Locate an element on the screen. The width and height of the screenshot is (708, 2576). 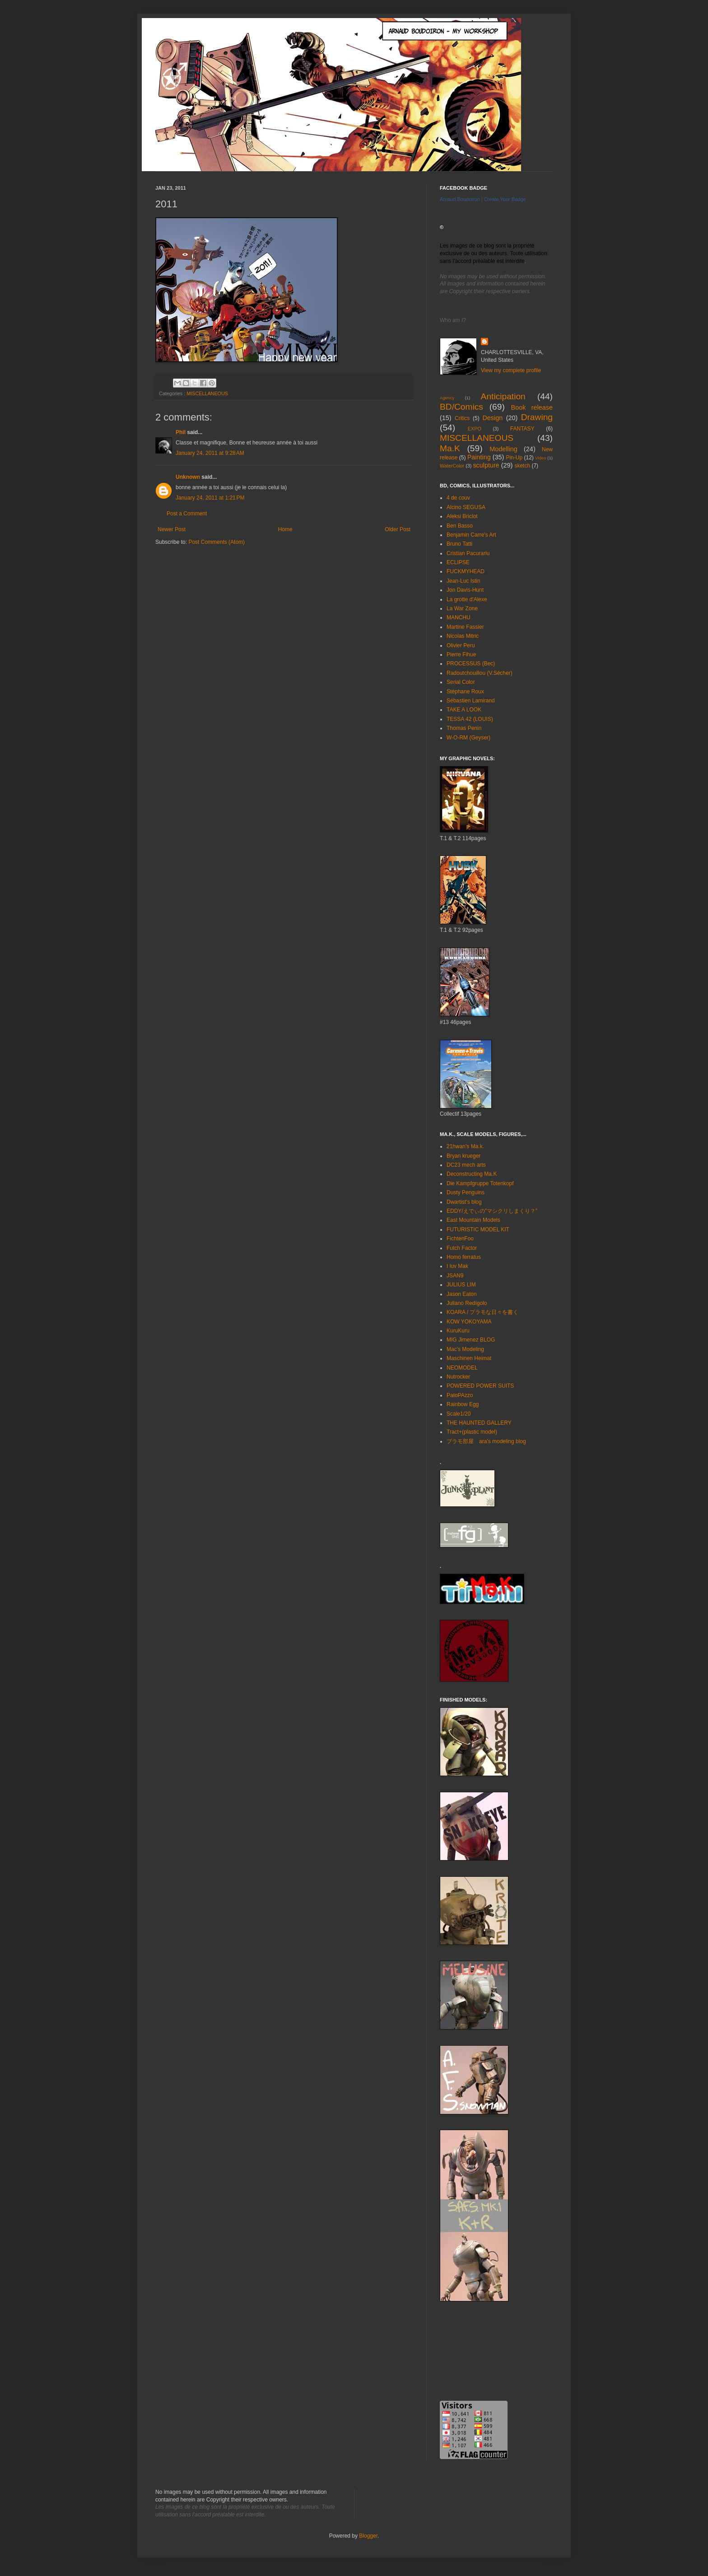
Deconstructing Ma.K is located at coordinates (472, 1174).